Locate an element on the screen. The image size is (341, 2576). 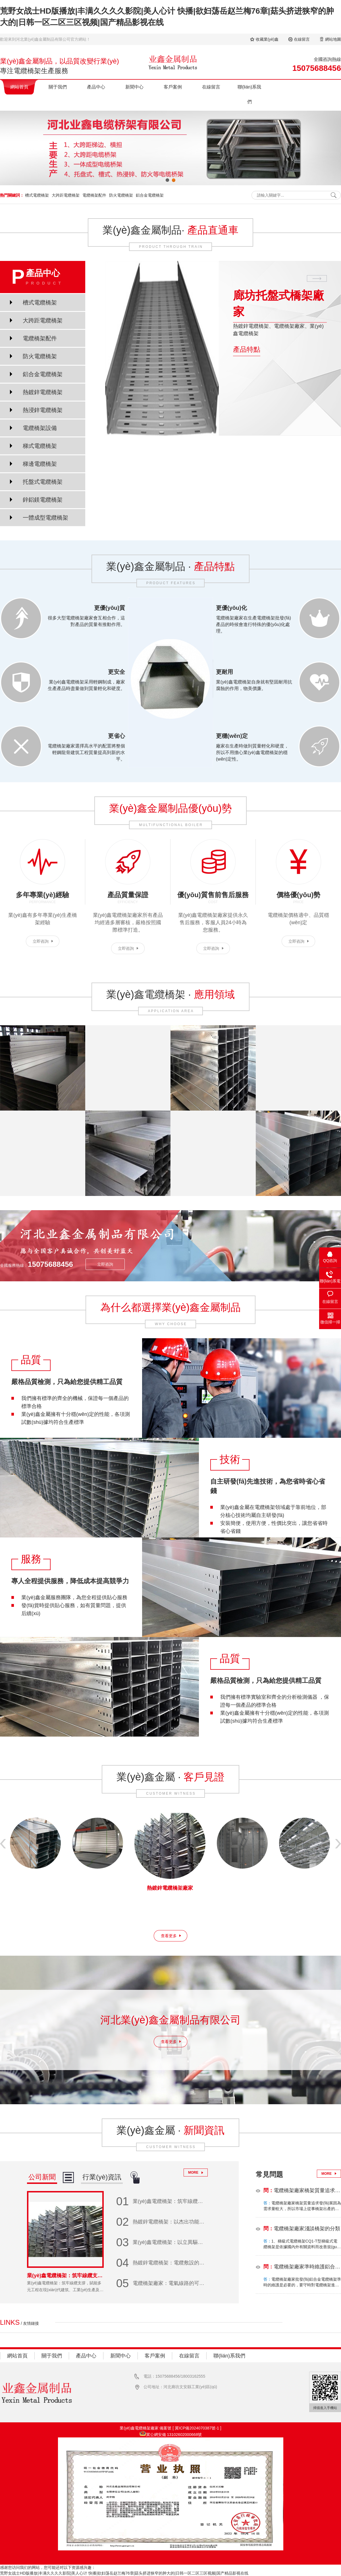
MORE is located at coordinates (193, 2173).